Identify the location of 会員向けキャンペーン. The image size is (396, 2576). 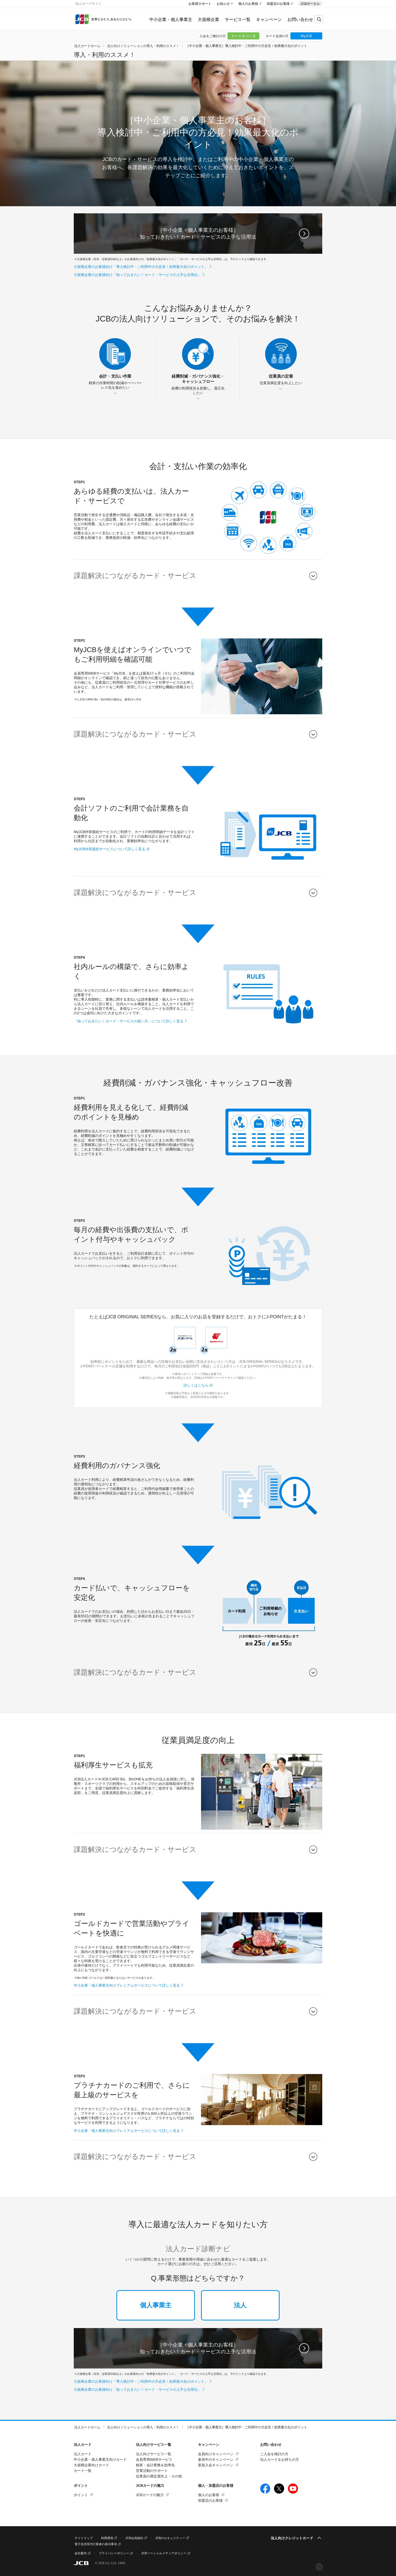
(216, 2454).